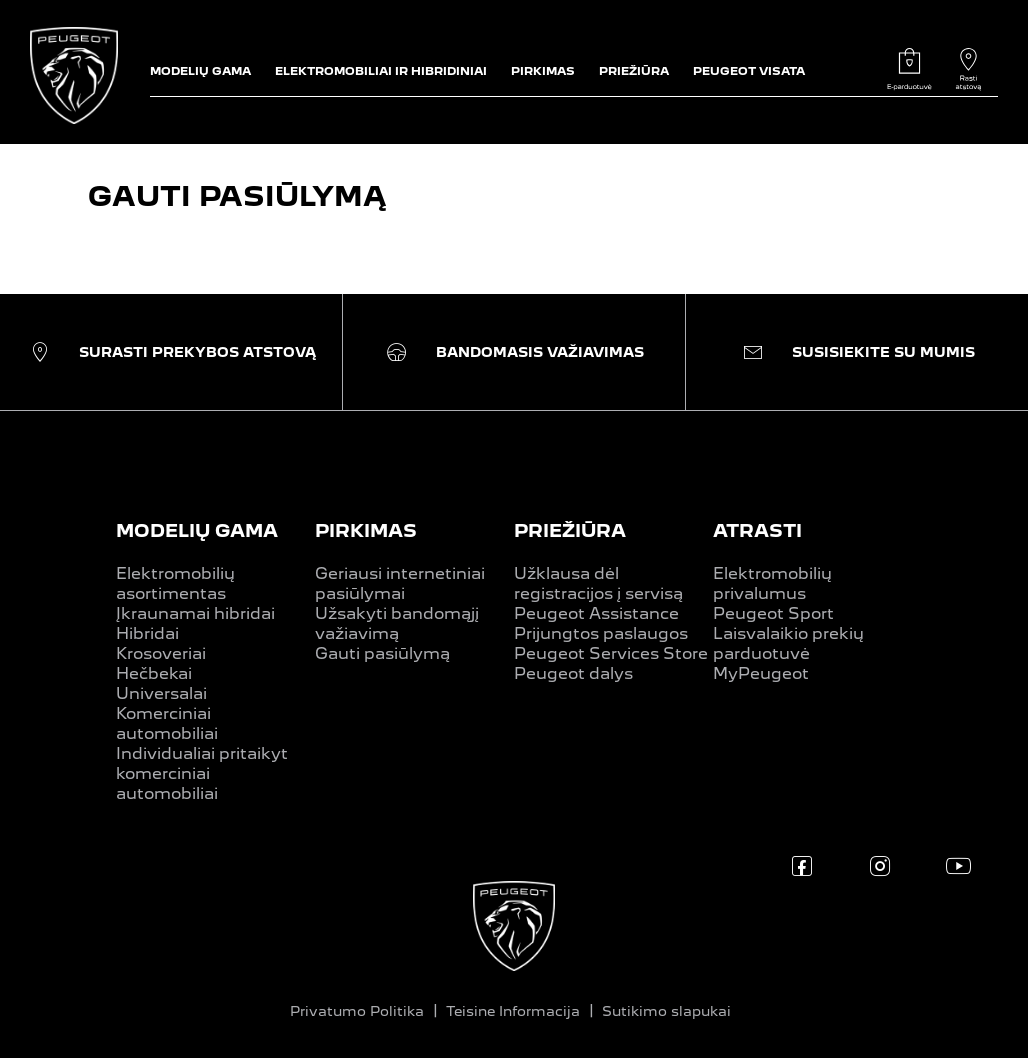 This screenshot has width=1028, height=1058. I want to click on Gauti pasiūlymą, so click(382, 653).